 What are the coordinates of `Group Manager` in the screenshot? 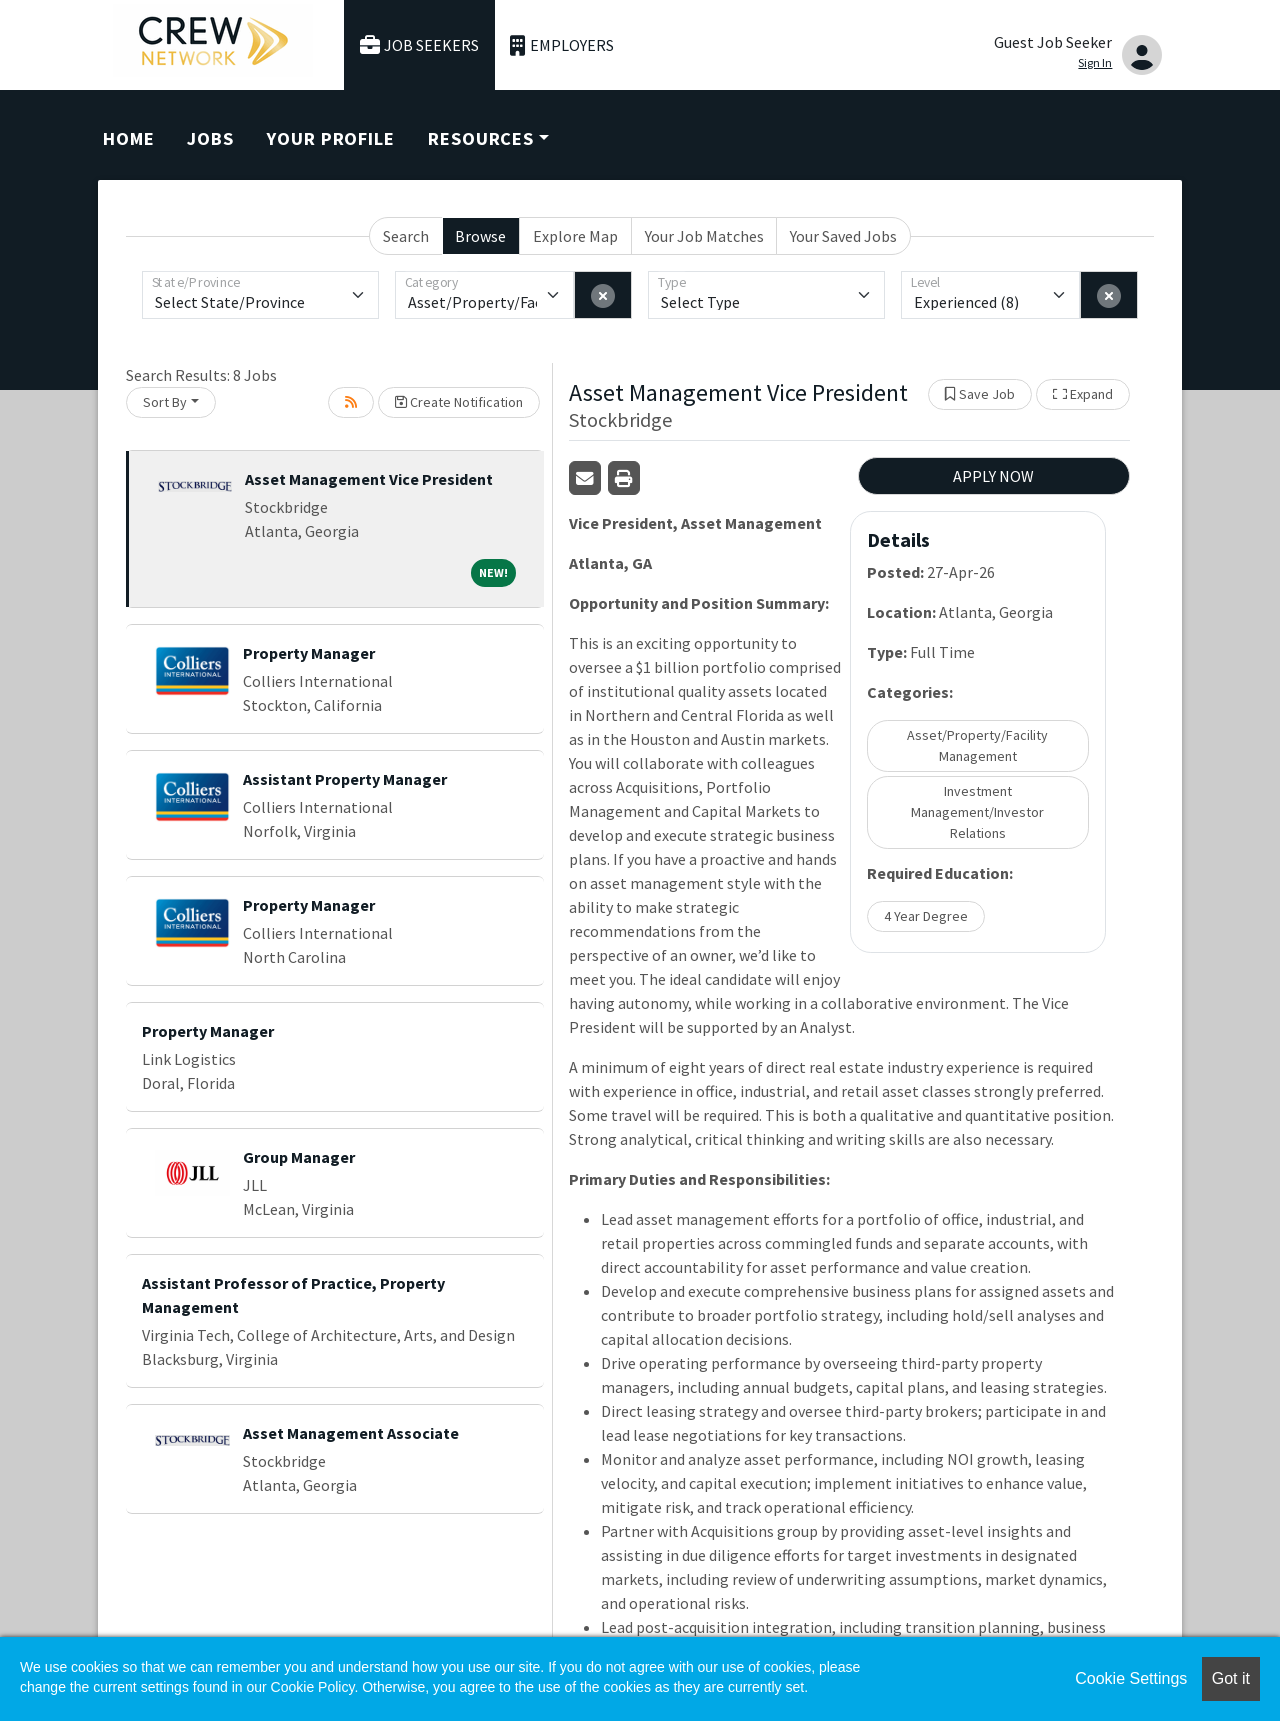 It's located at (299, 1157).